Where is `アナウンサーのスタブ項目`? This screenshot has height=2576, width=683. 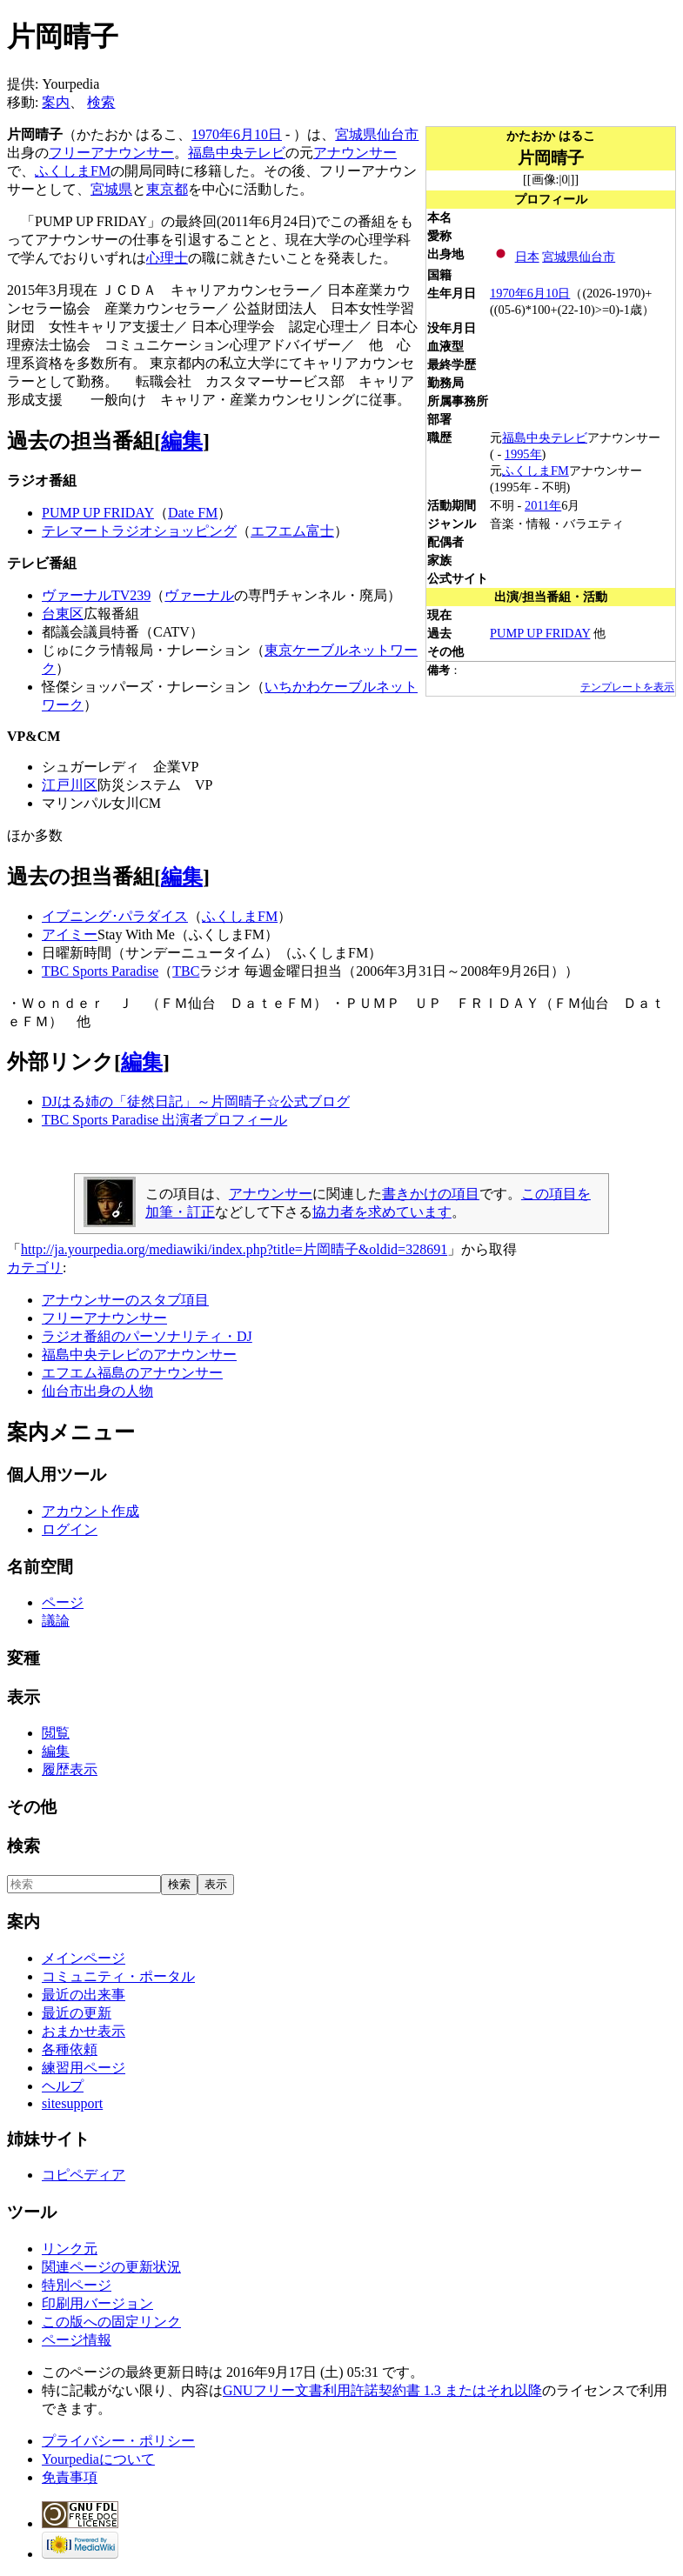
アナウンサーのスタブ項目 is located at coordinates (125, 1299).